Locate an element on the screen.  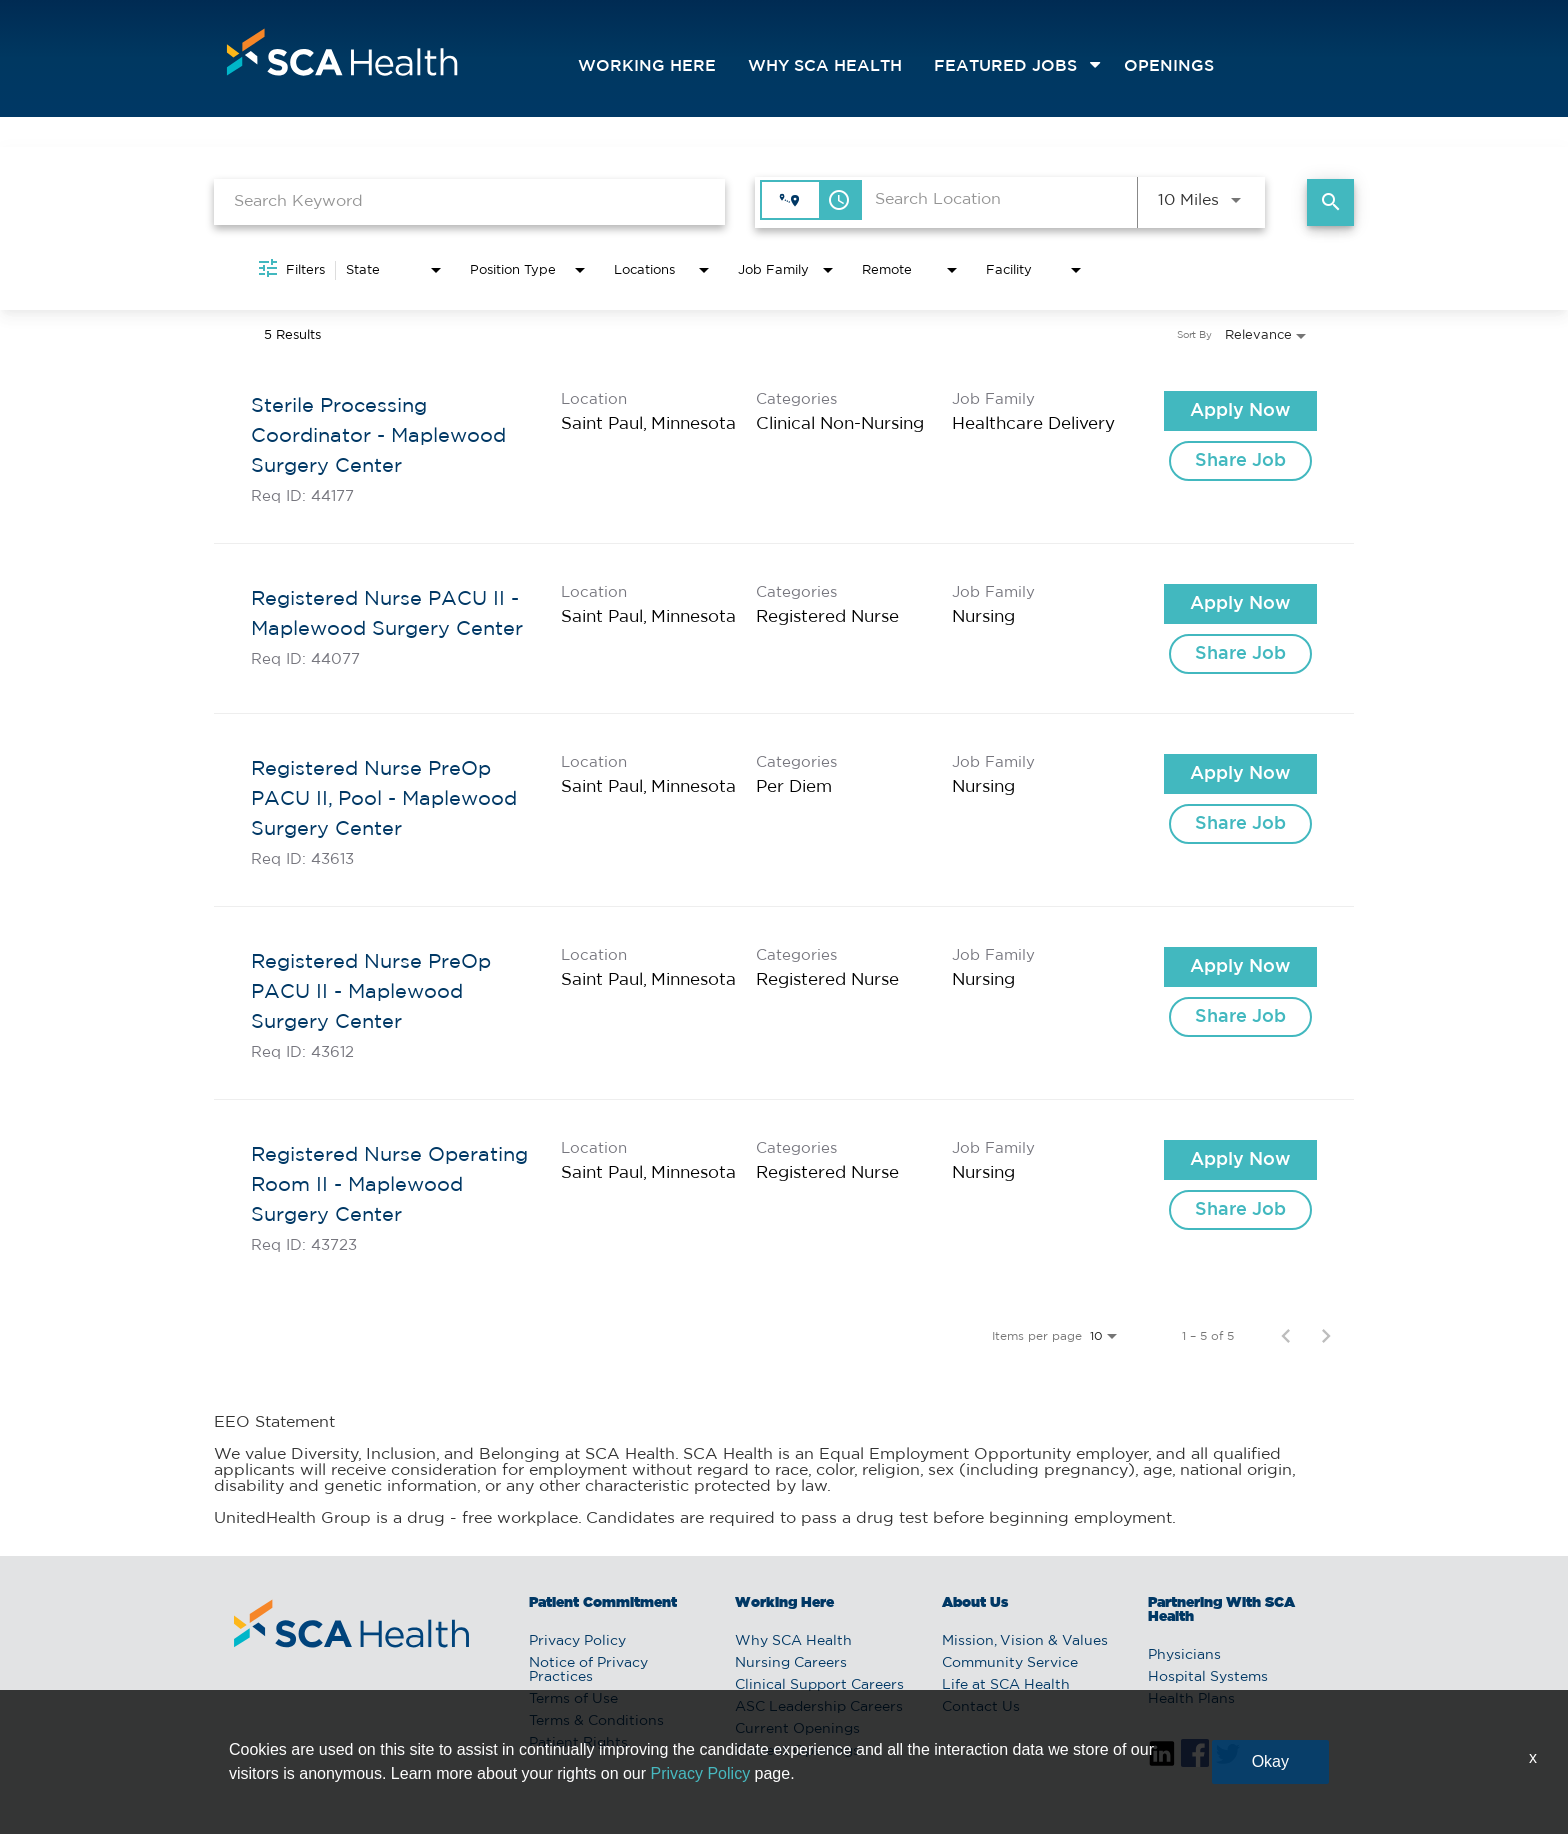
Health Plans is located at coordinates (1191, 1699).